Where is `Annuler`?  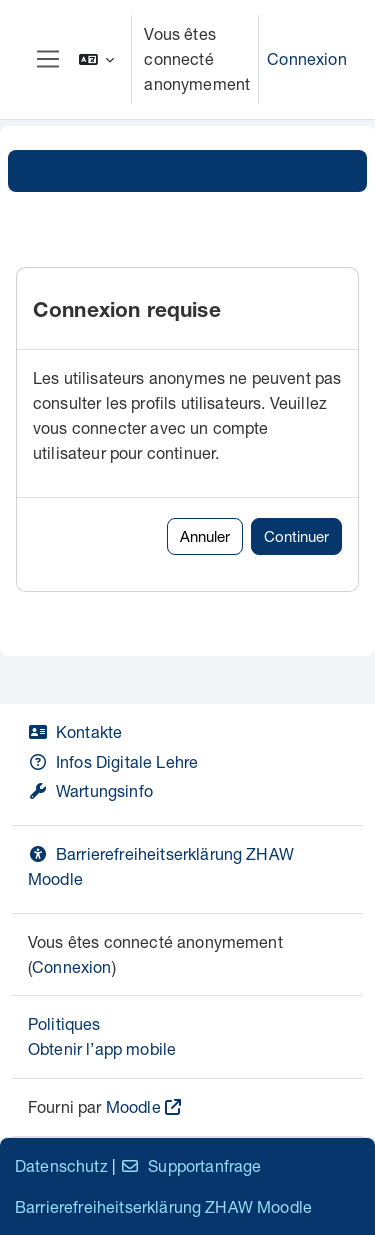 Annuler is located at coordinates (205, 536).